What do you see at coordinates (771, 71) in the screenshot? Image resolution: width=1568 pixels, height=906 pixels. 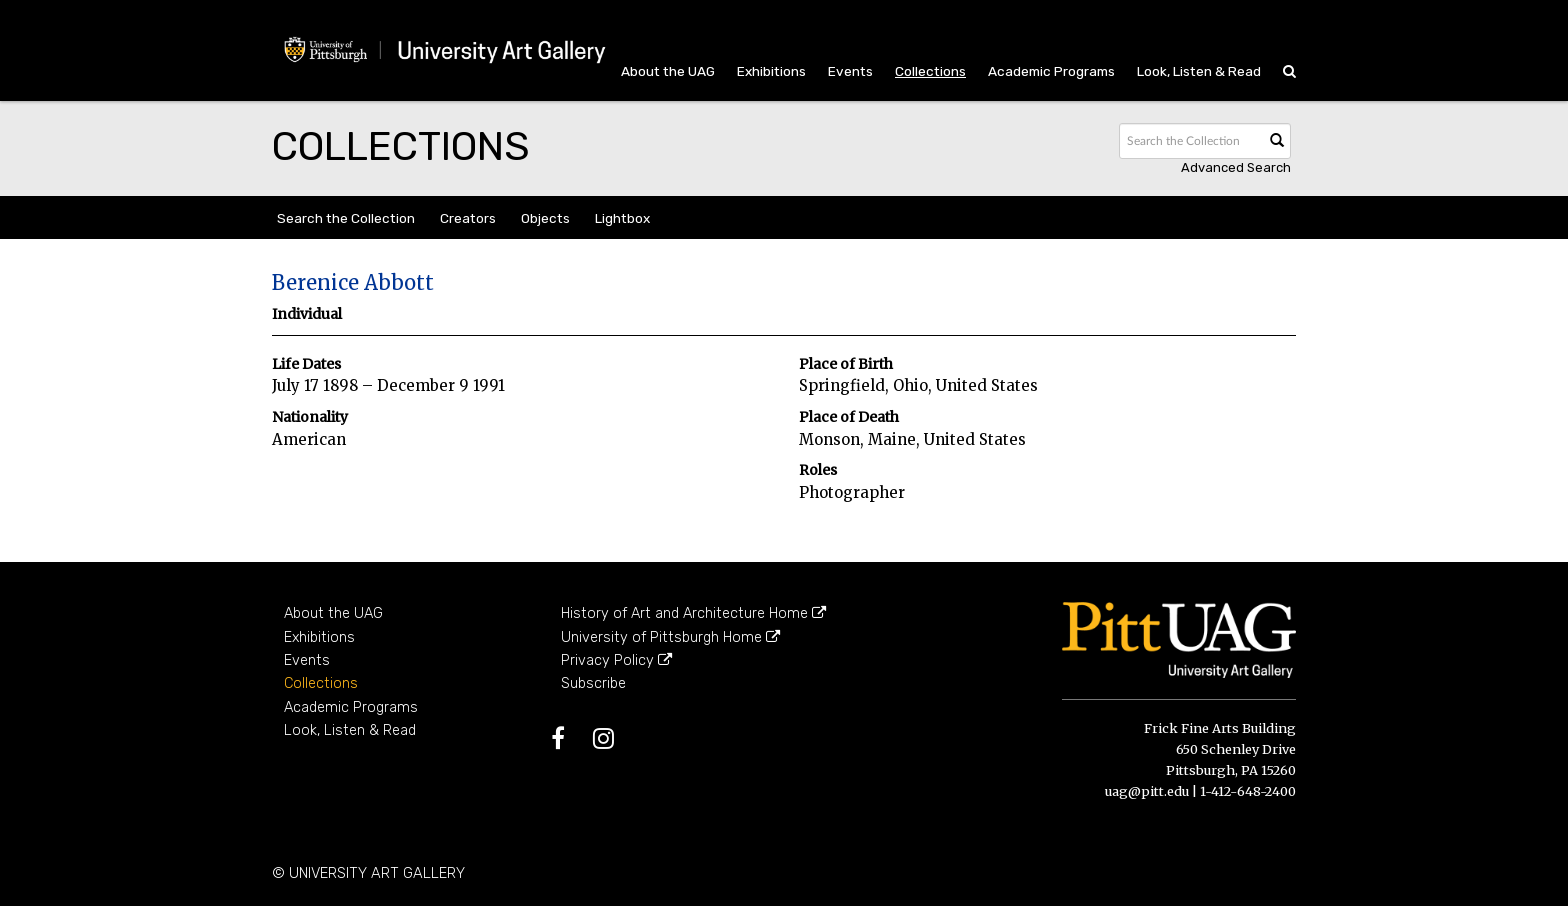 I see `Exhibitions` at bounding box center [771, 71].